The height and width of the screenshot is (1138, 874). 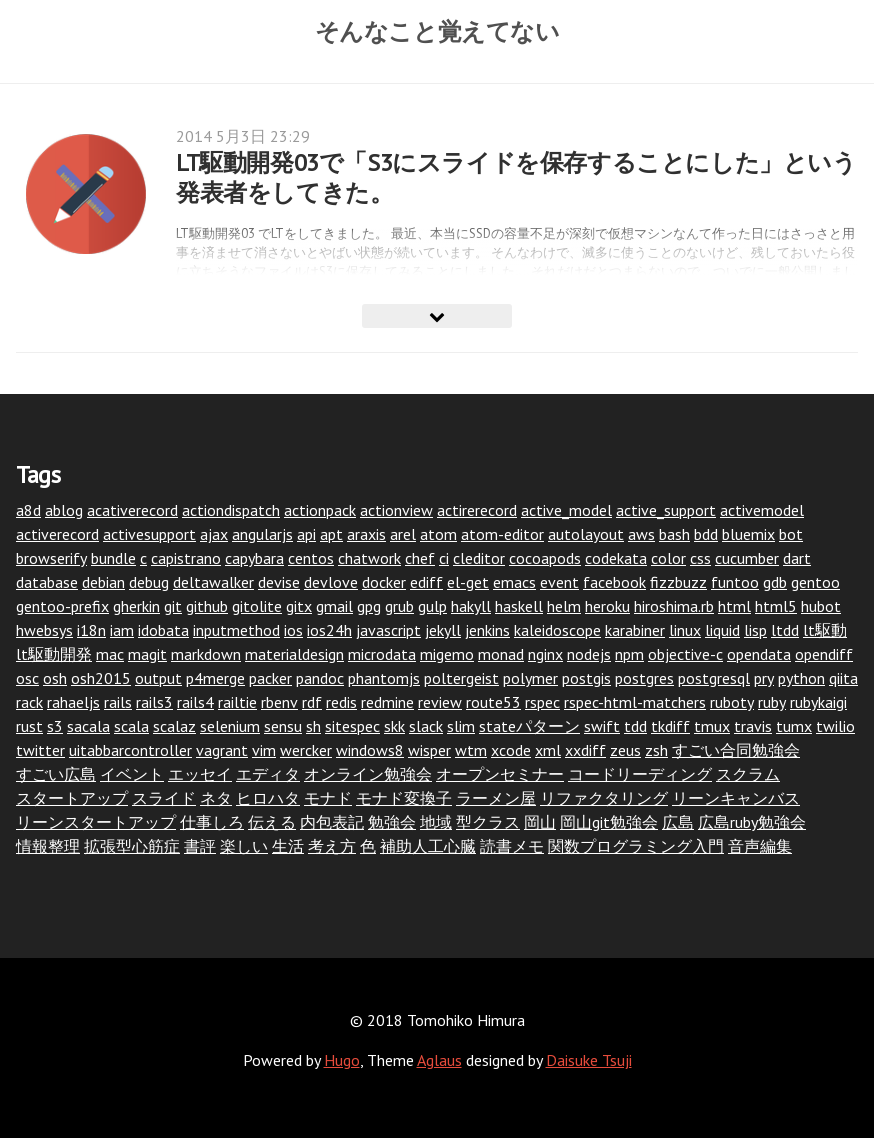 I want to click on css, so click(x=700, y=558).